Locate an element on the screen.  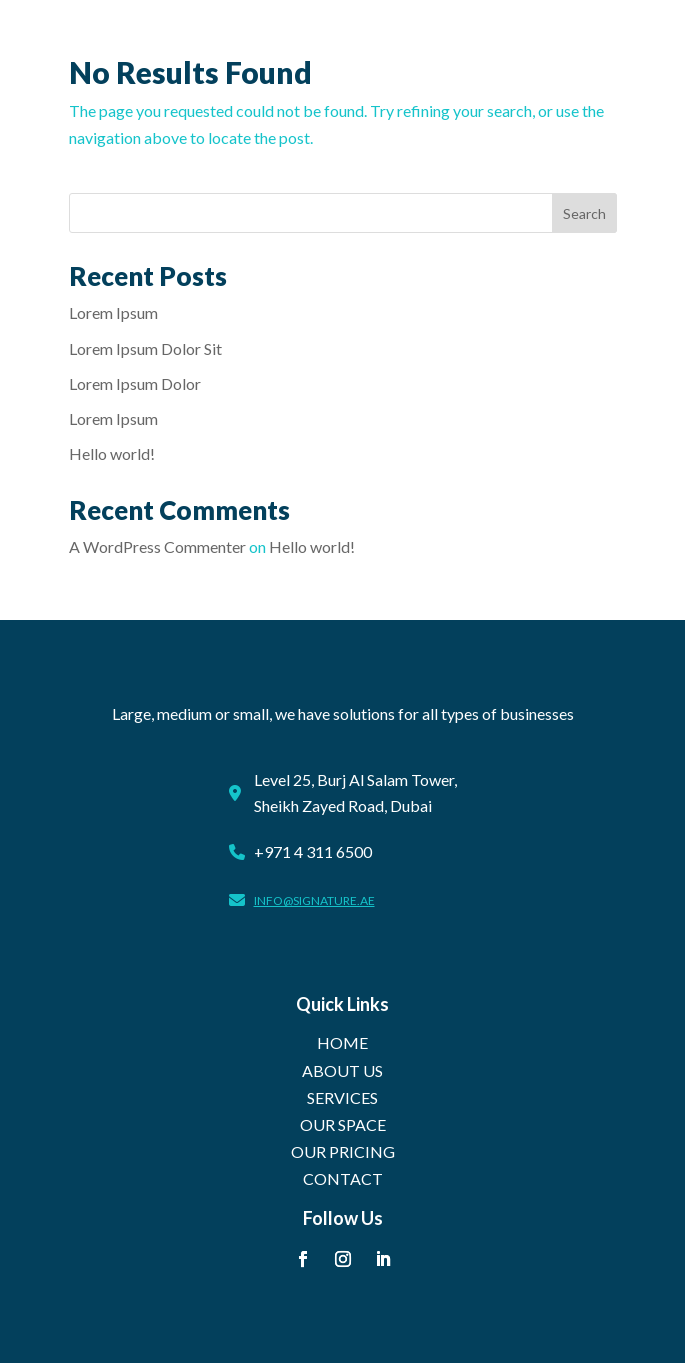
Lorem Ipsum is located at coordinates (113, 312).